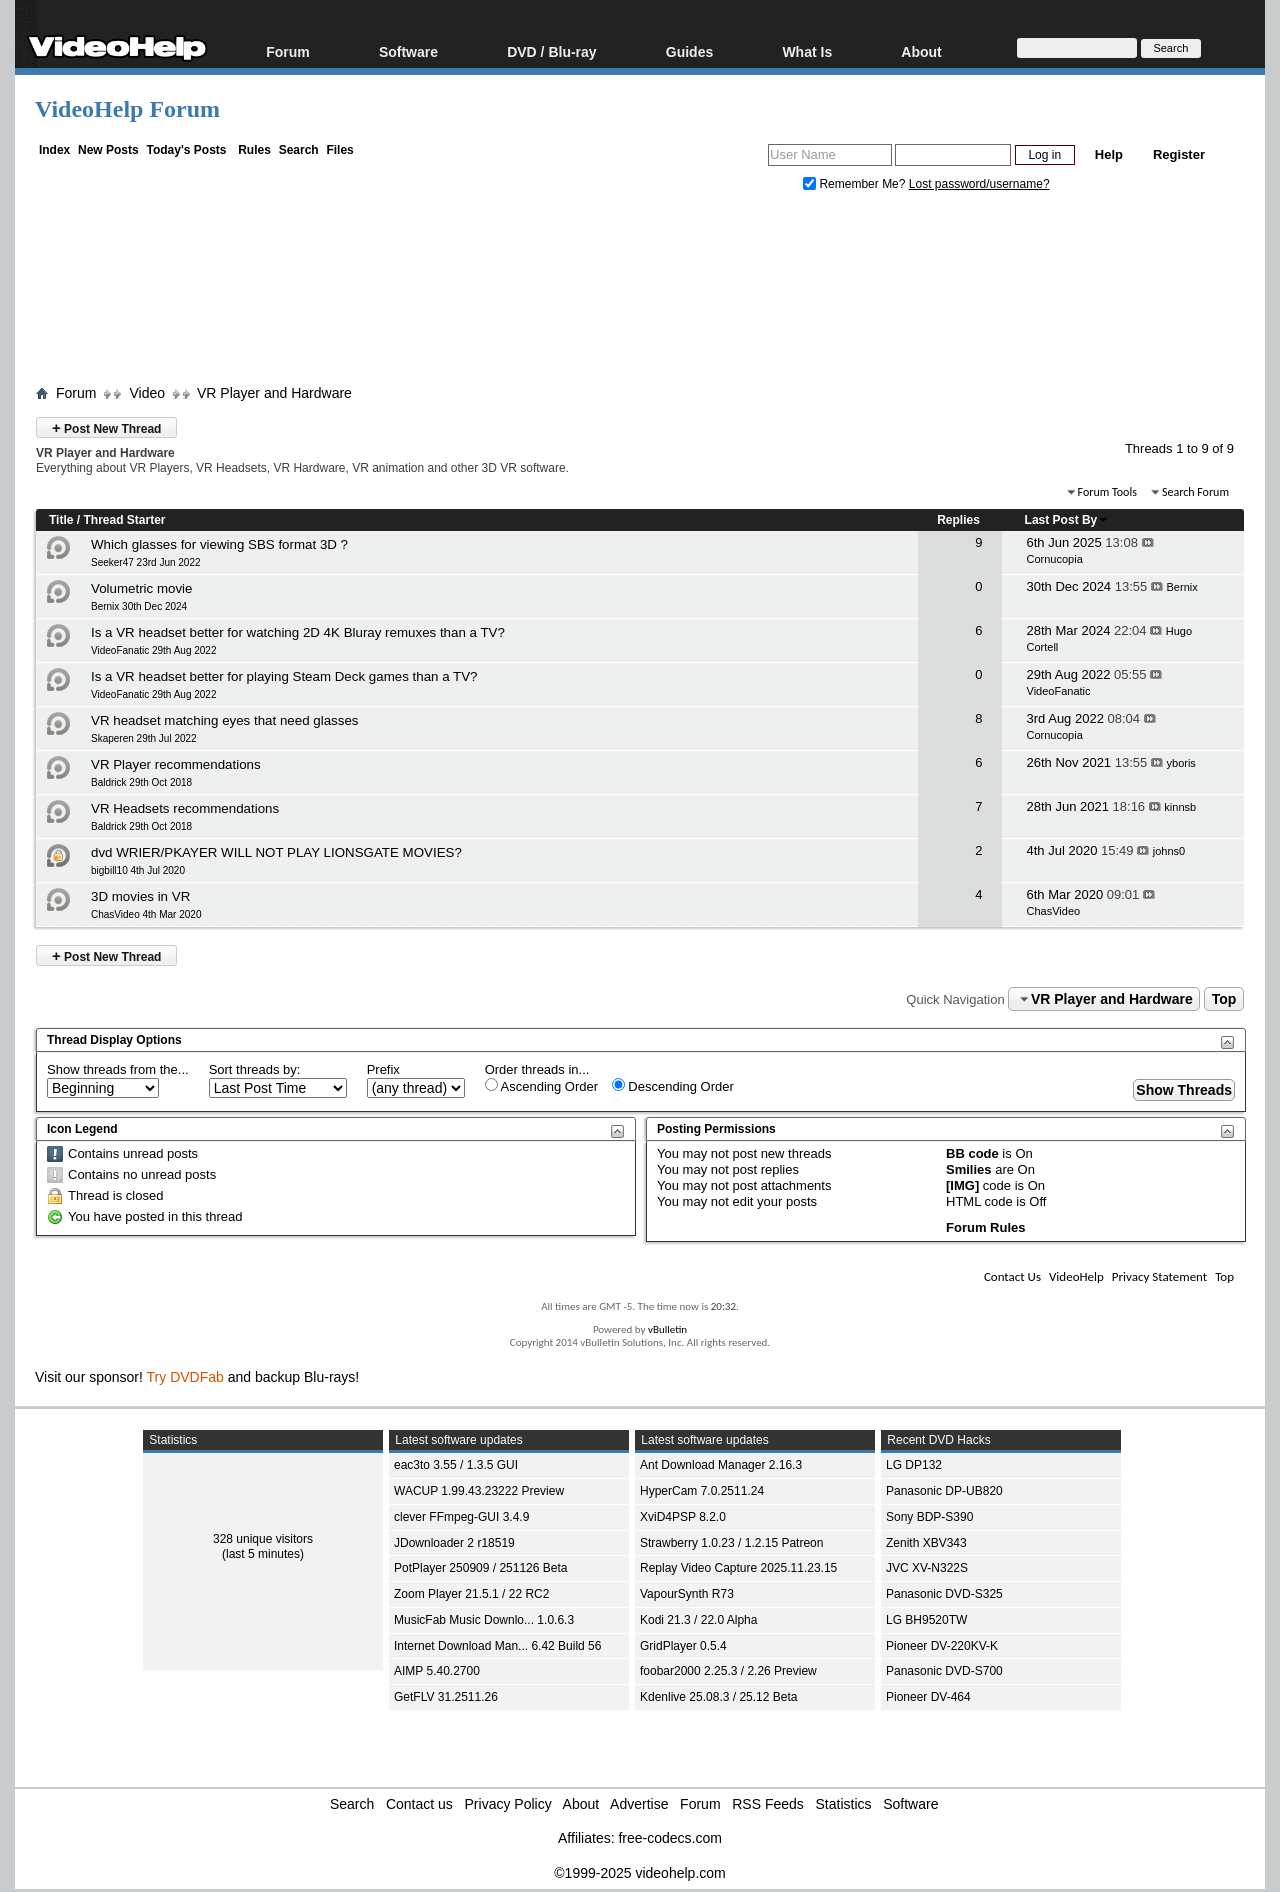  Describe the element at coordinates (106, 427) in the screenshot. I see `Post New Thread` at that location.